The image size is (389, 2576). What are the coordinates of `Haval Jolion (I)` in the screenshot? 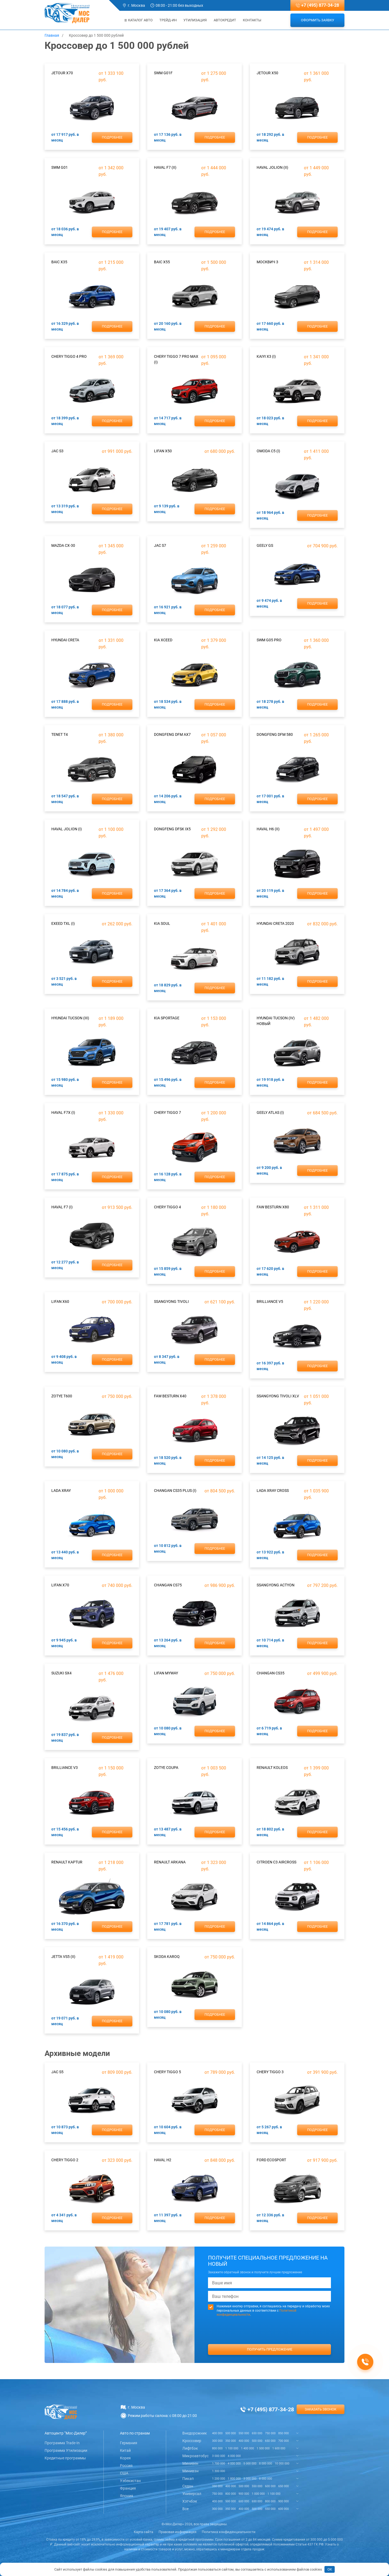 It's located at (66, 829).